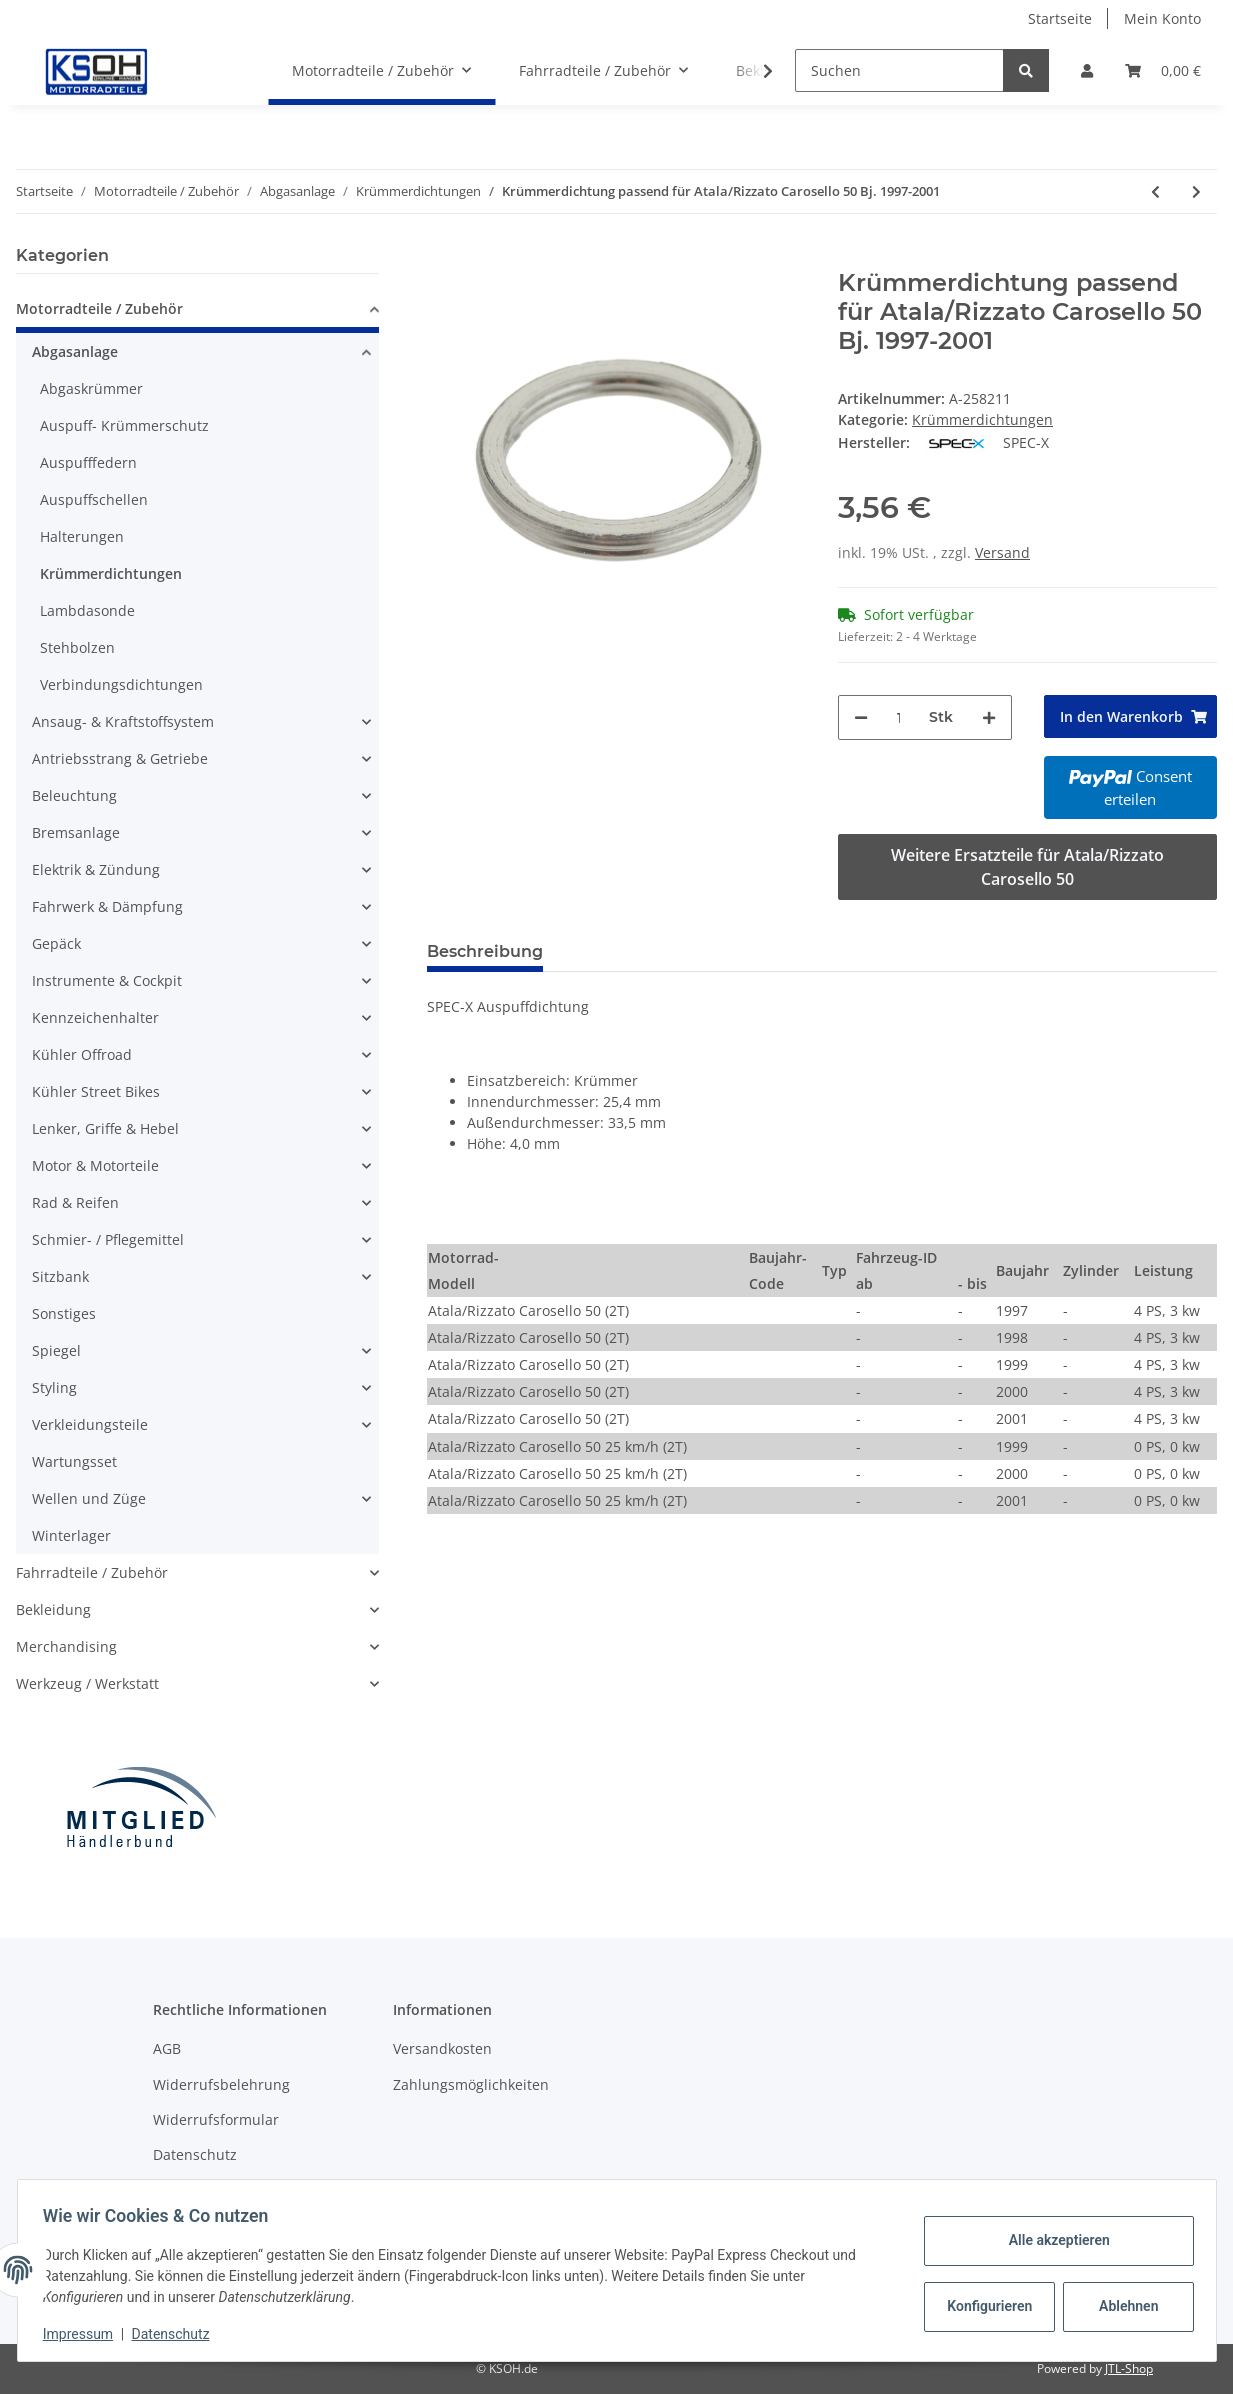 The image size is (1233, 2394). What do you see at coordinates (91, 388) in the screenshot?
I see `Abgaskrümmer` at bounding box center [91, 388].